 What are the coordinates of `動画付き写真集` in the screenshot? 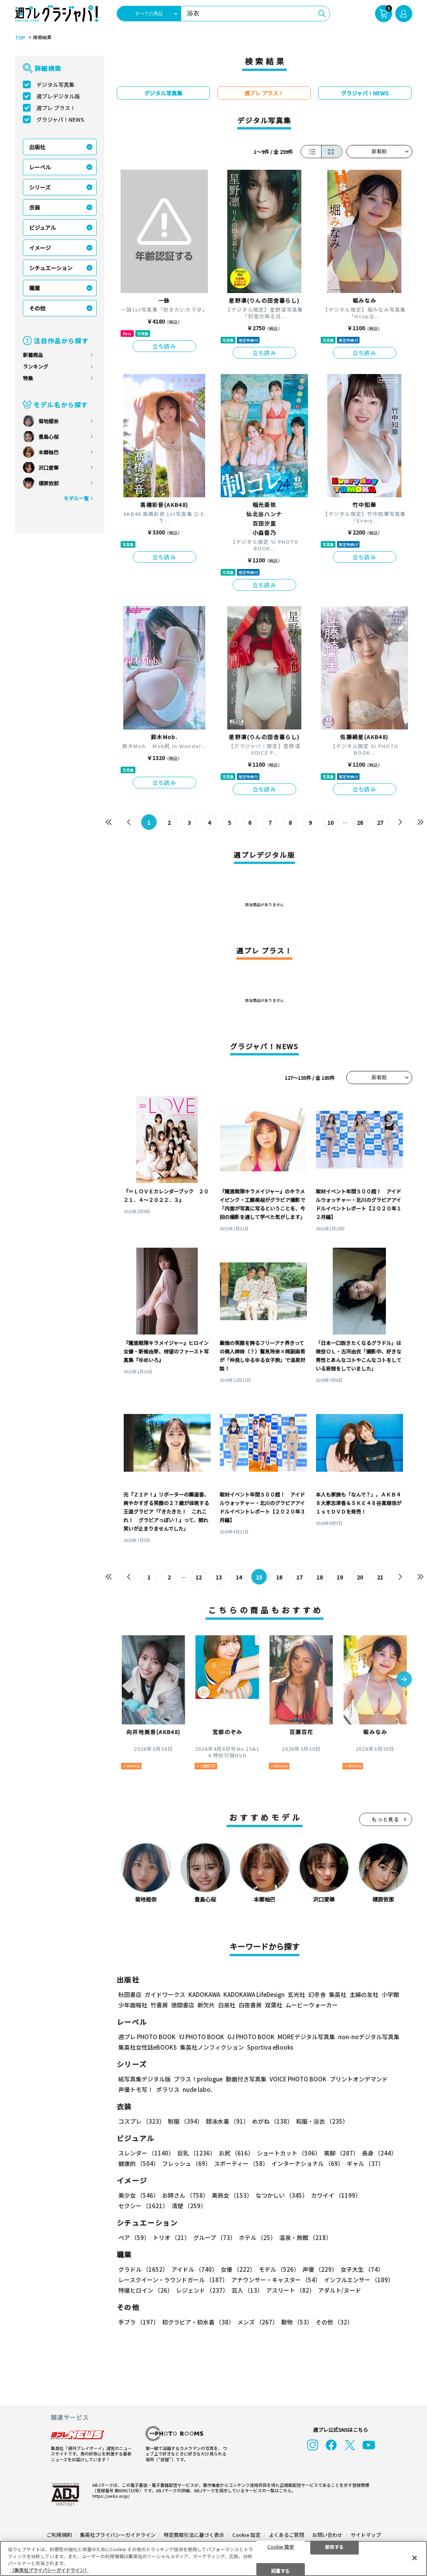 It's located at (246, 2079).